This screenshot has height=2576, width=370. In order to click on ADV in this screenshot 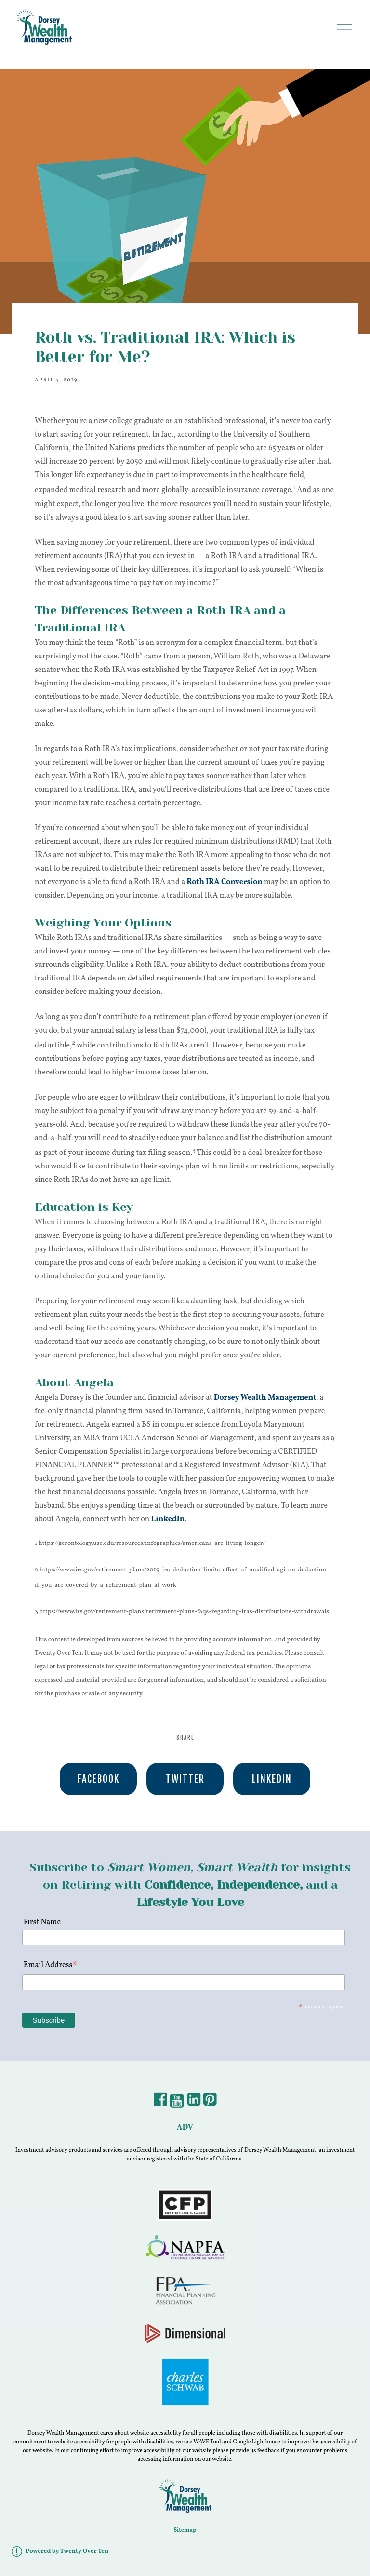, I will do `click(185, 2127)`.